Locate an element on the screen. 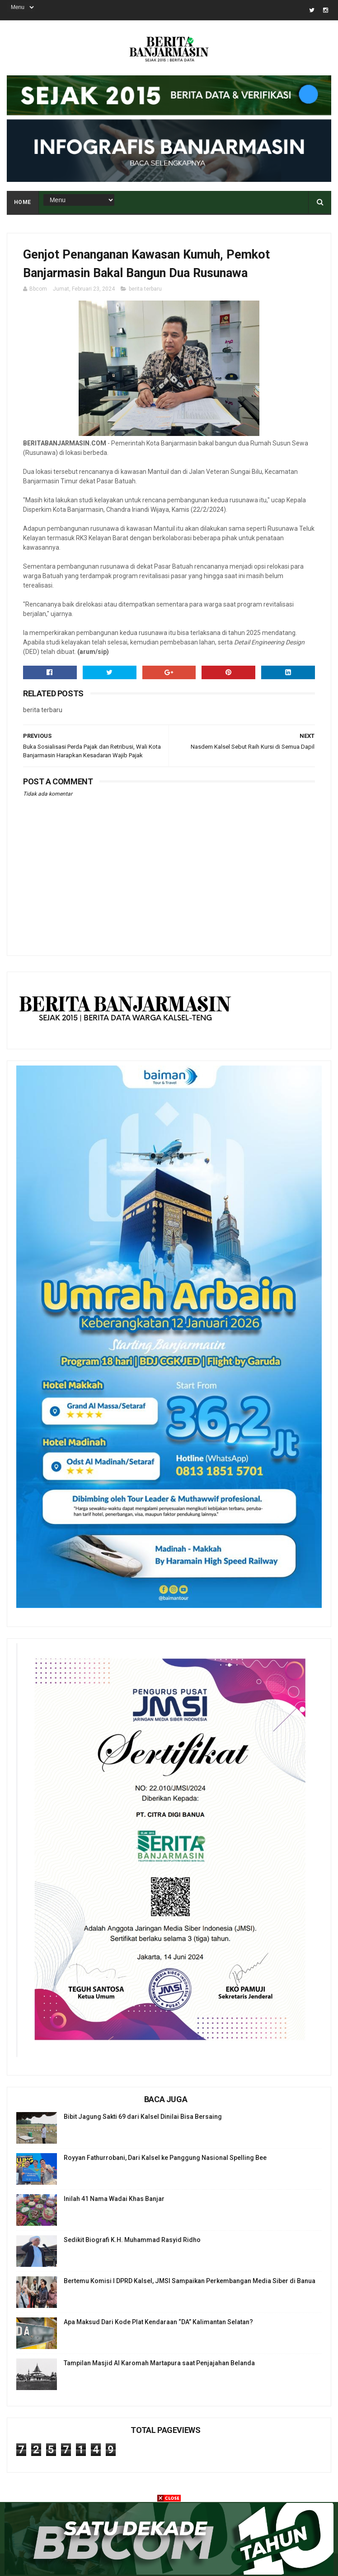  Inilah 41 Nama Wadai Khas Banjar is located at coordinates (114, 2198).